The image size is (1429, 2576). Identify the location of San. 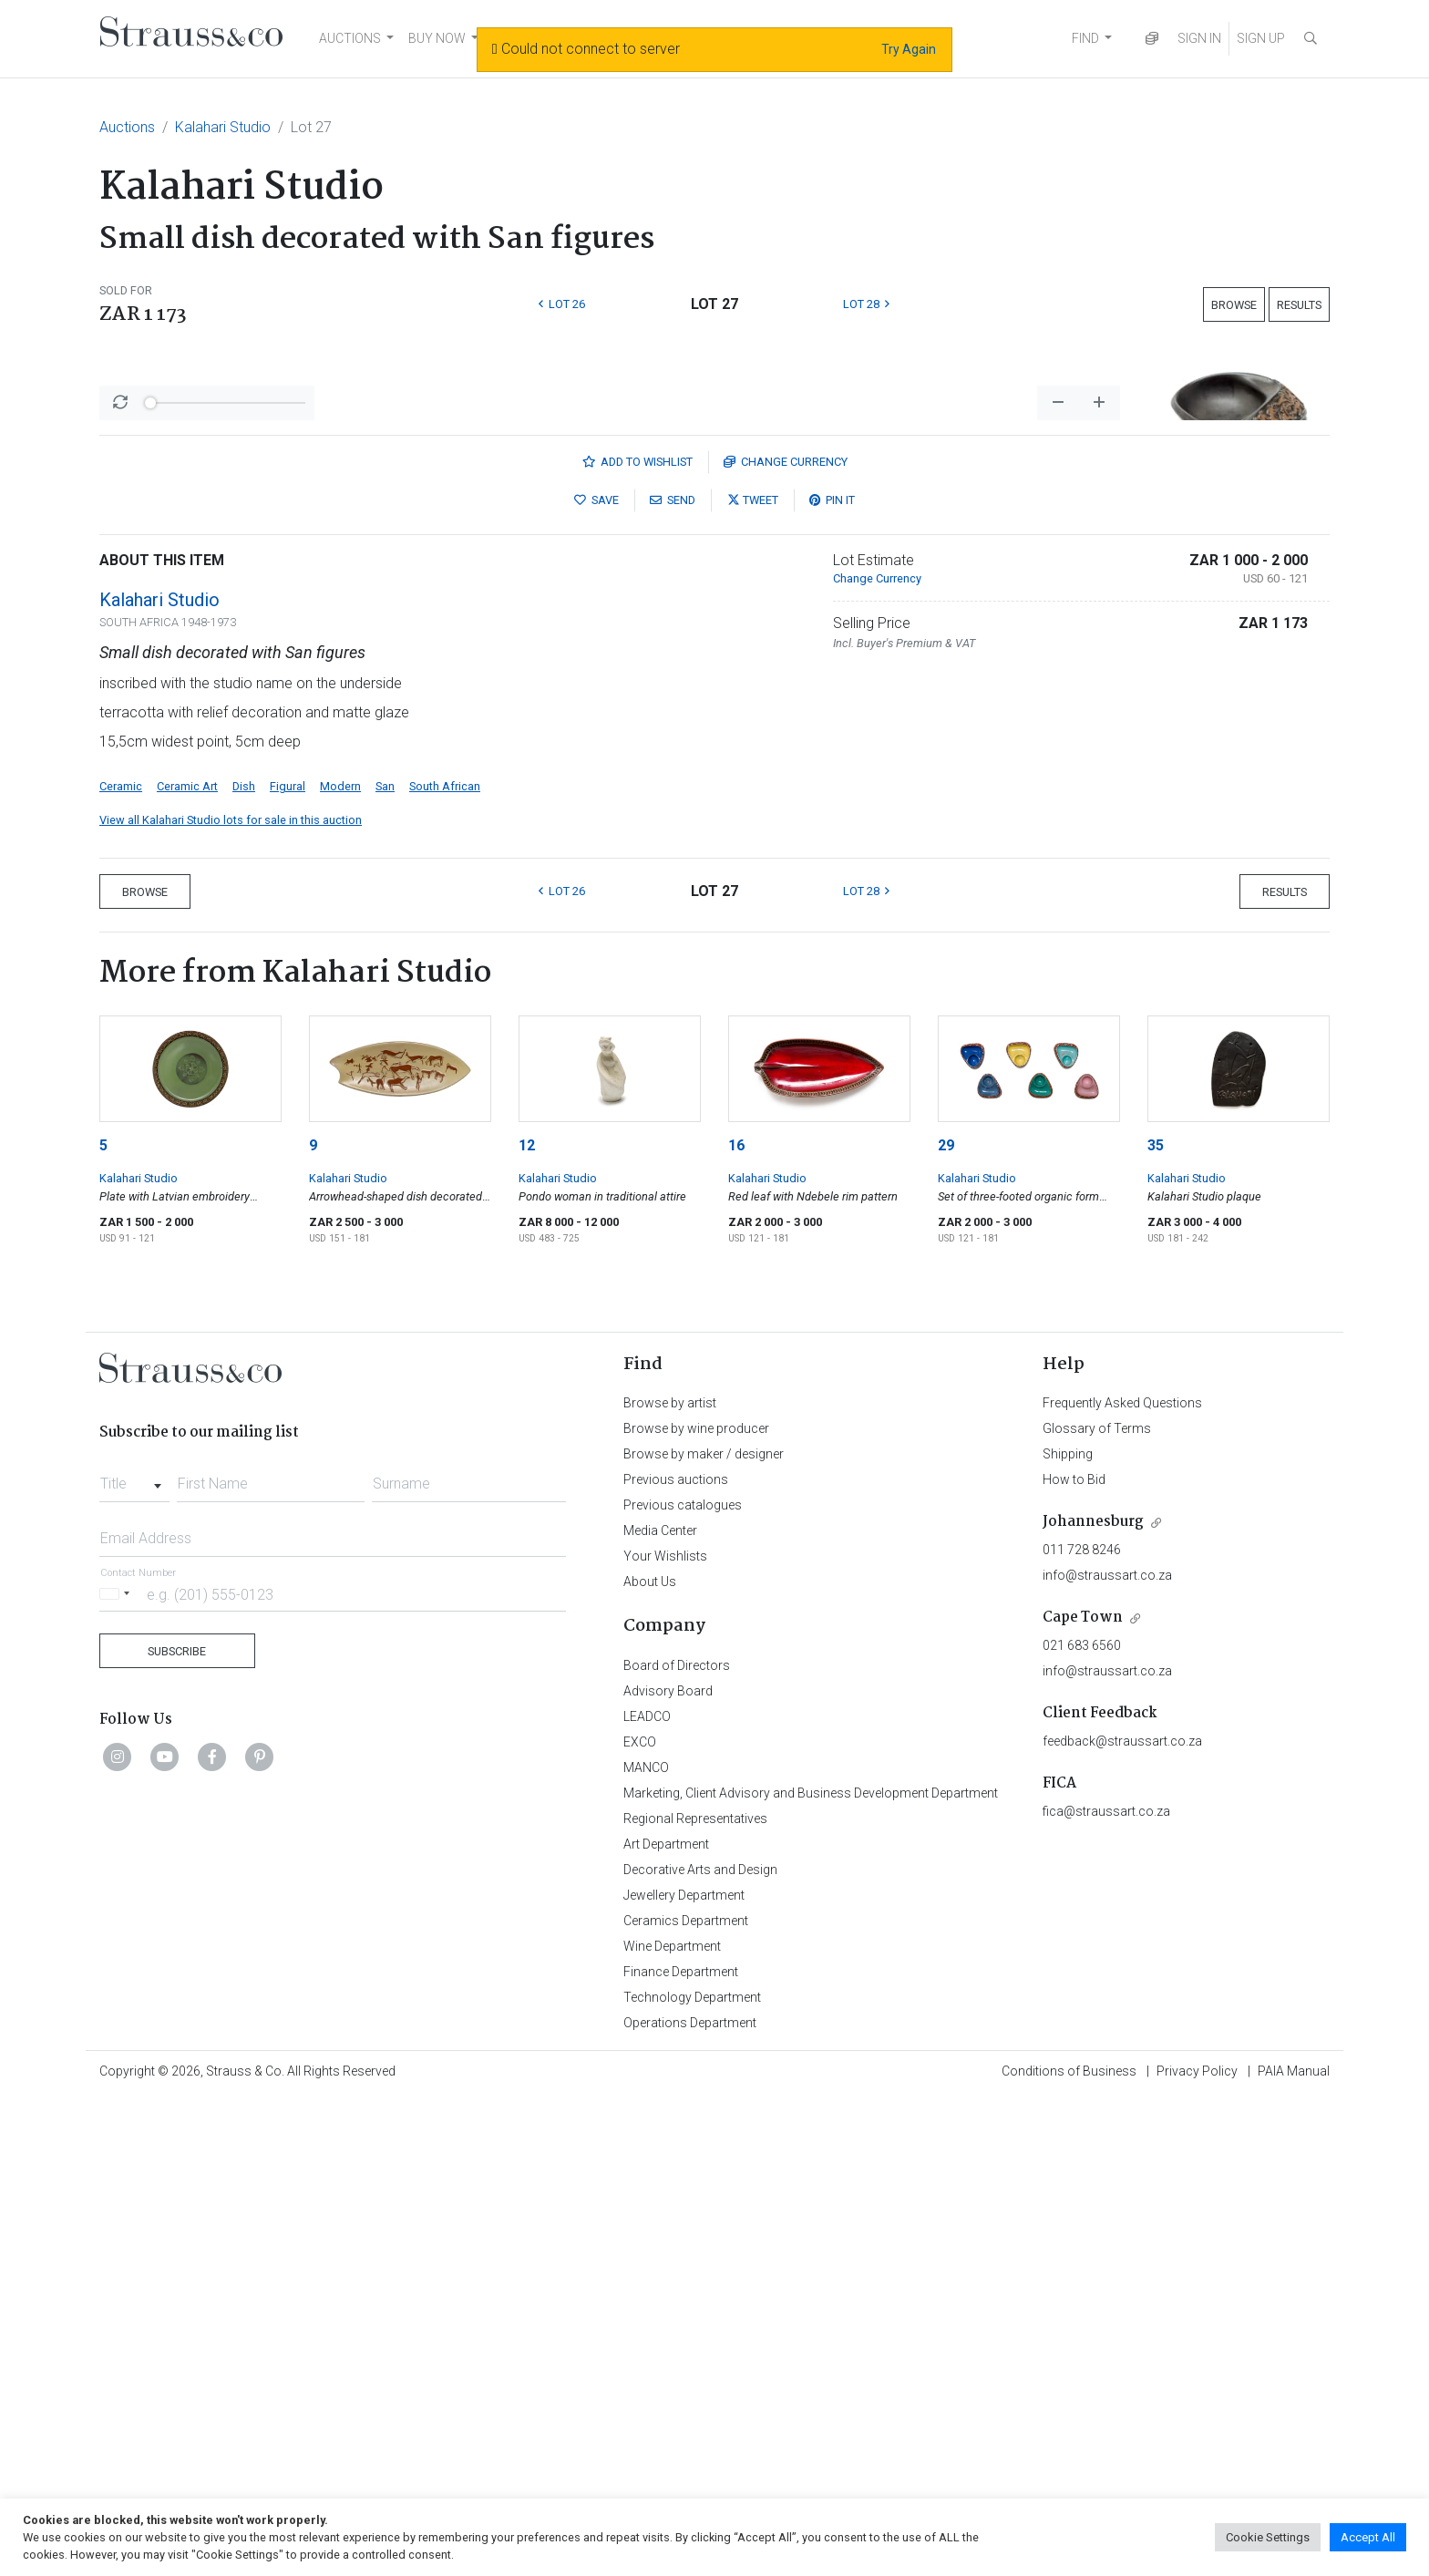
(385, 1264).